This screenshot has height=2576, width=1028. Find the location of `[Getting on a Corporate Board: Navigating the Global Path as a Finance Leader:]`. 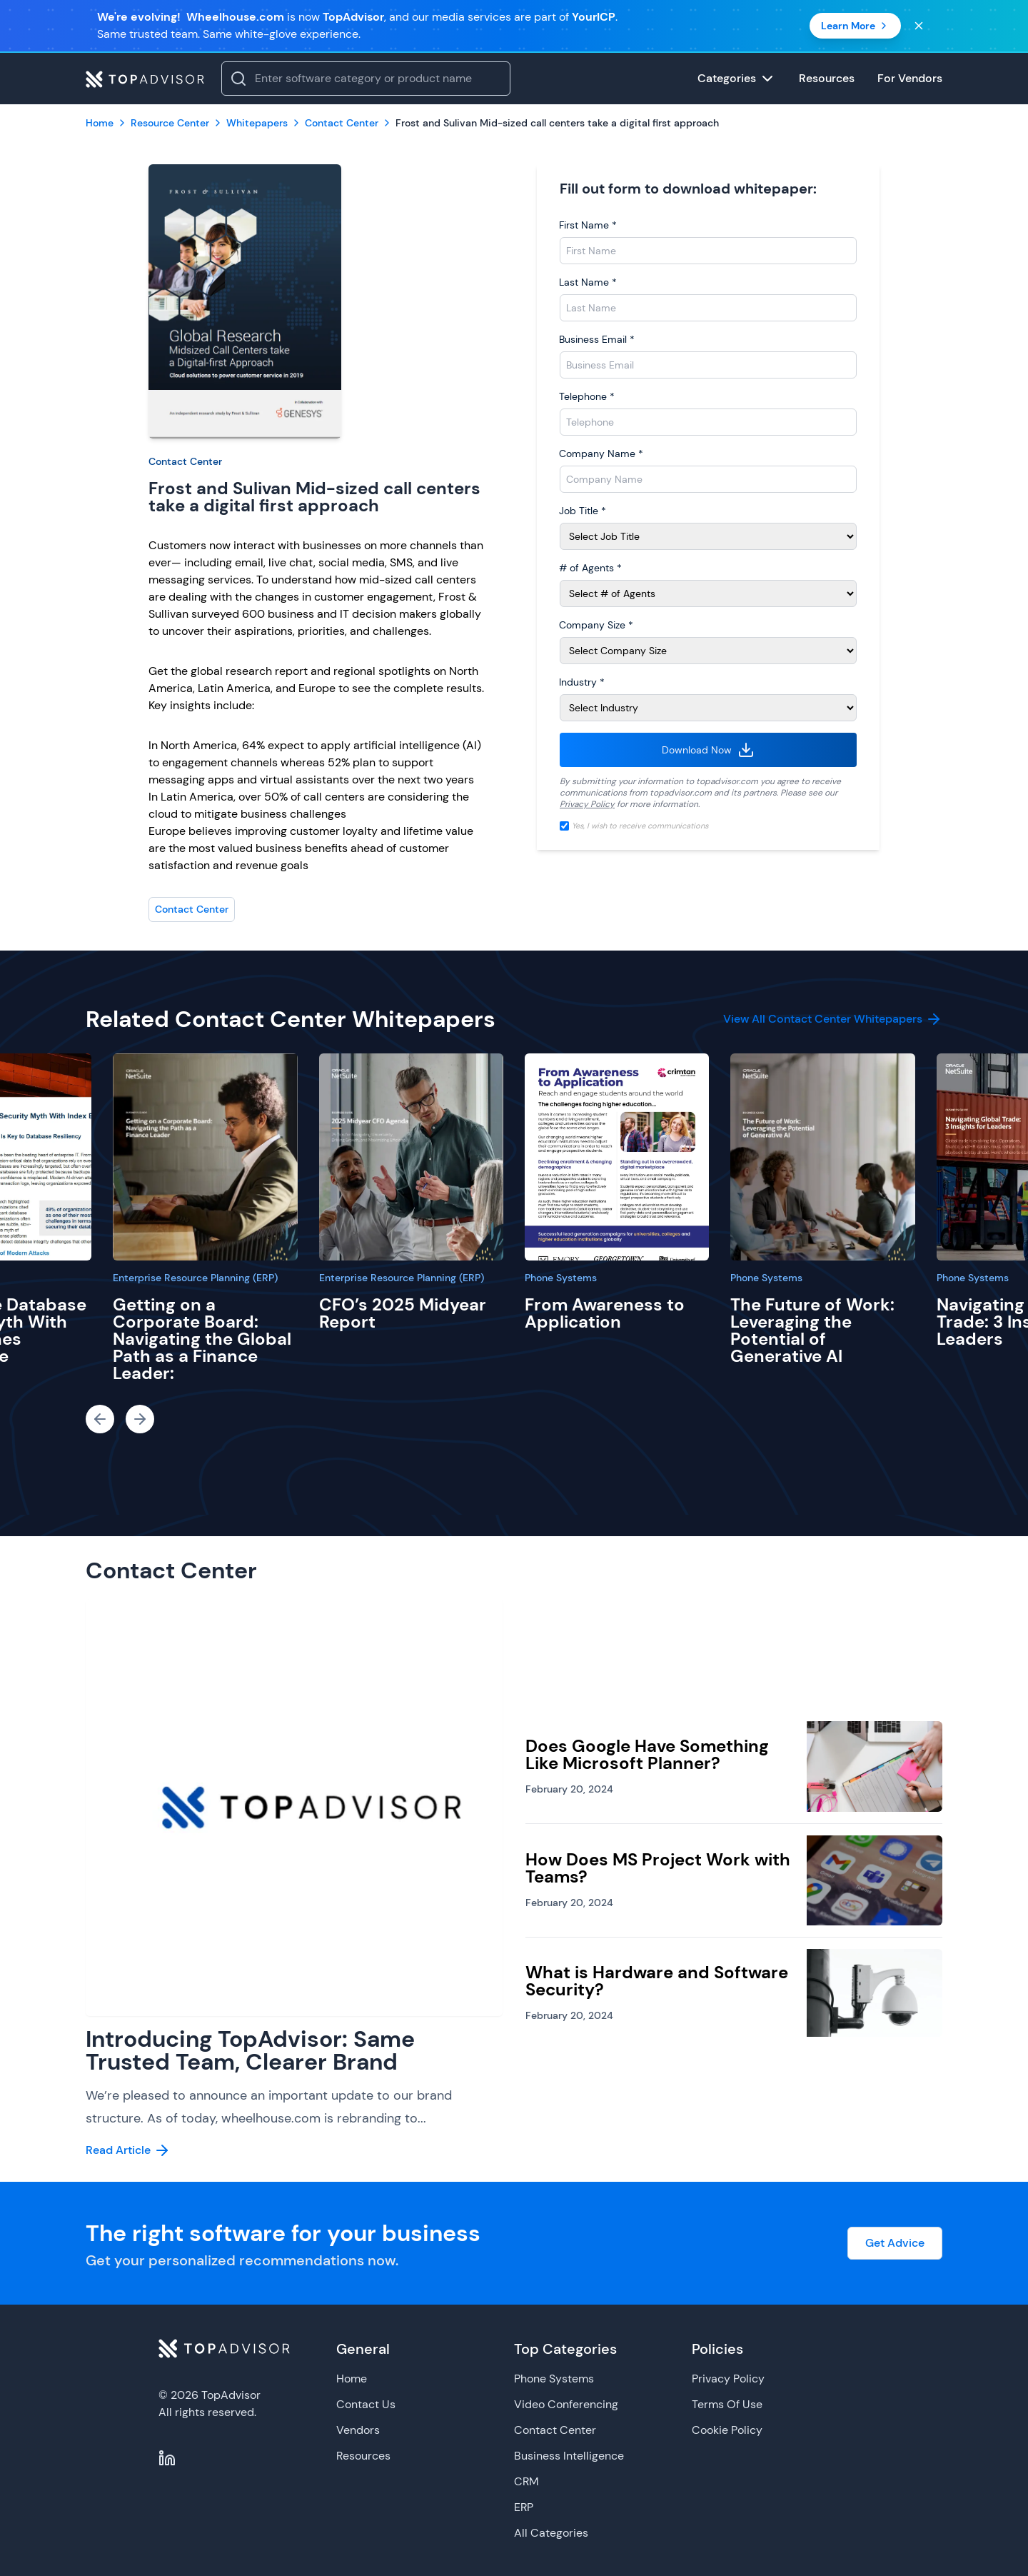

[Getting on a Corporate Board: Navigating the Global Path as a Finance Leader:] is located at coordinates (205, 1157).